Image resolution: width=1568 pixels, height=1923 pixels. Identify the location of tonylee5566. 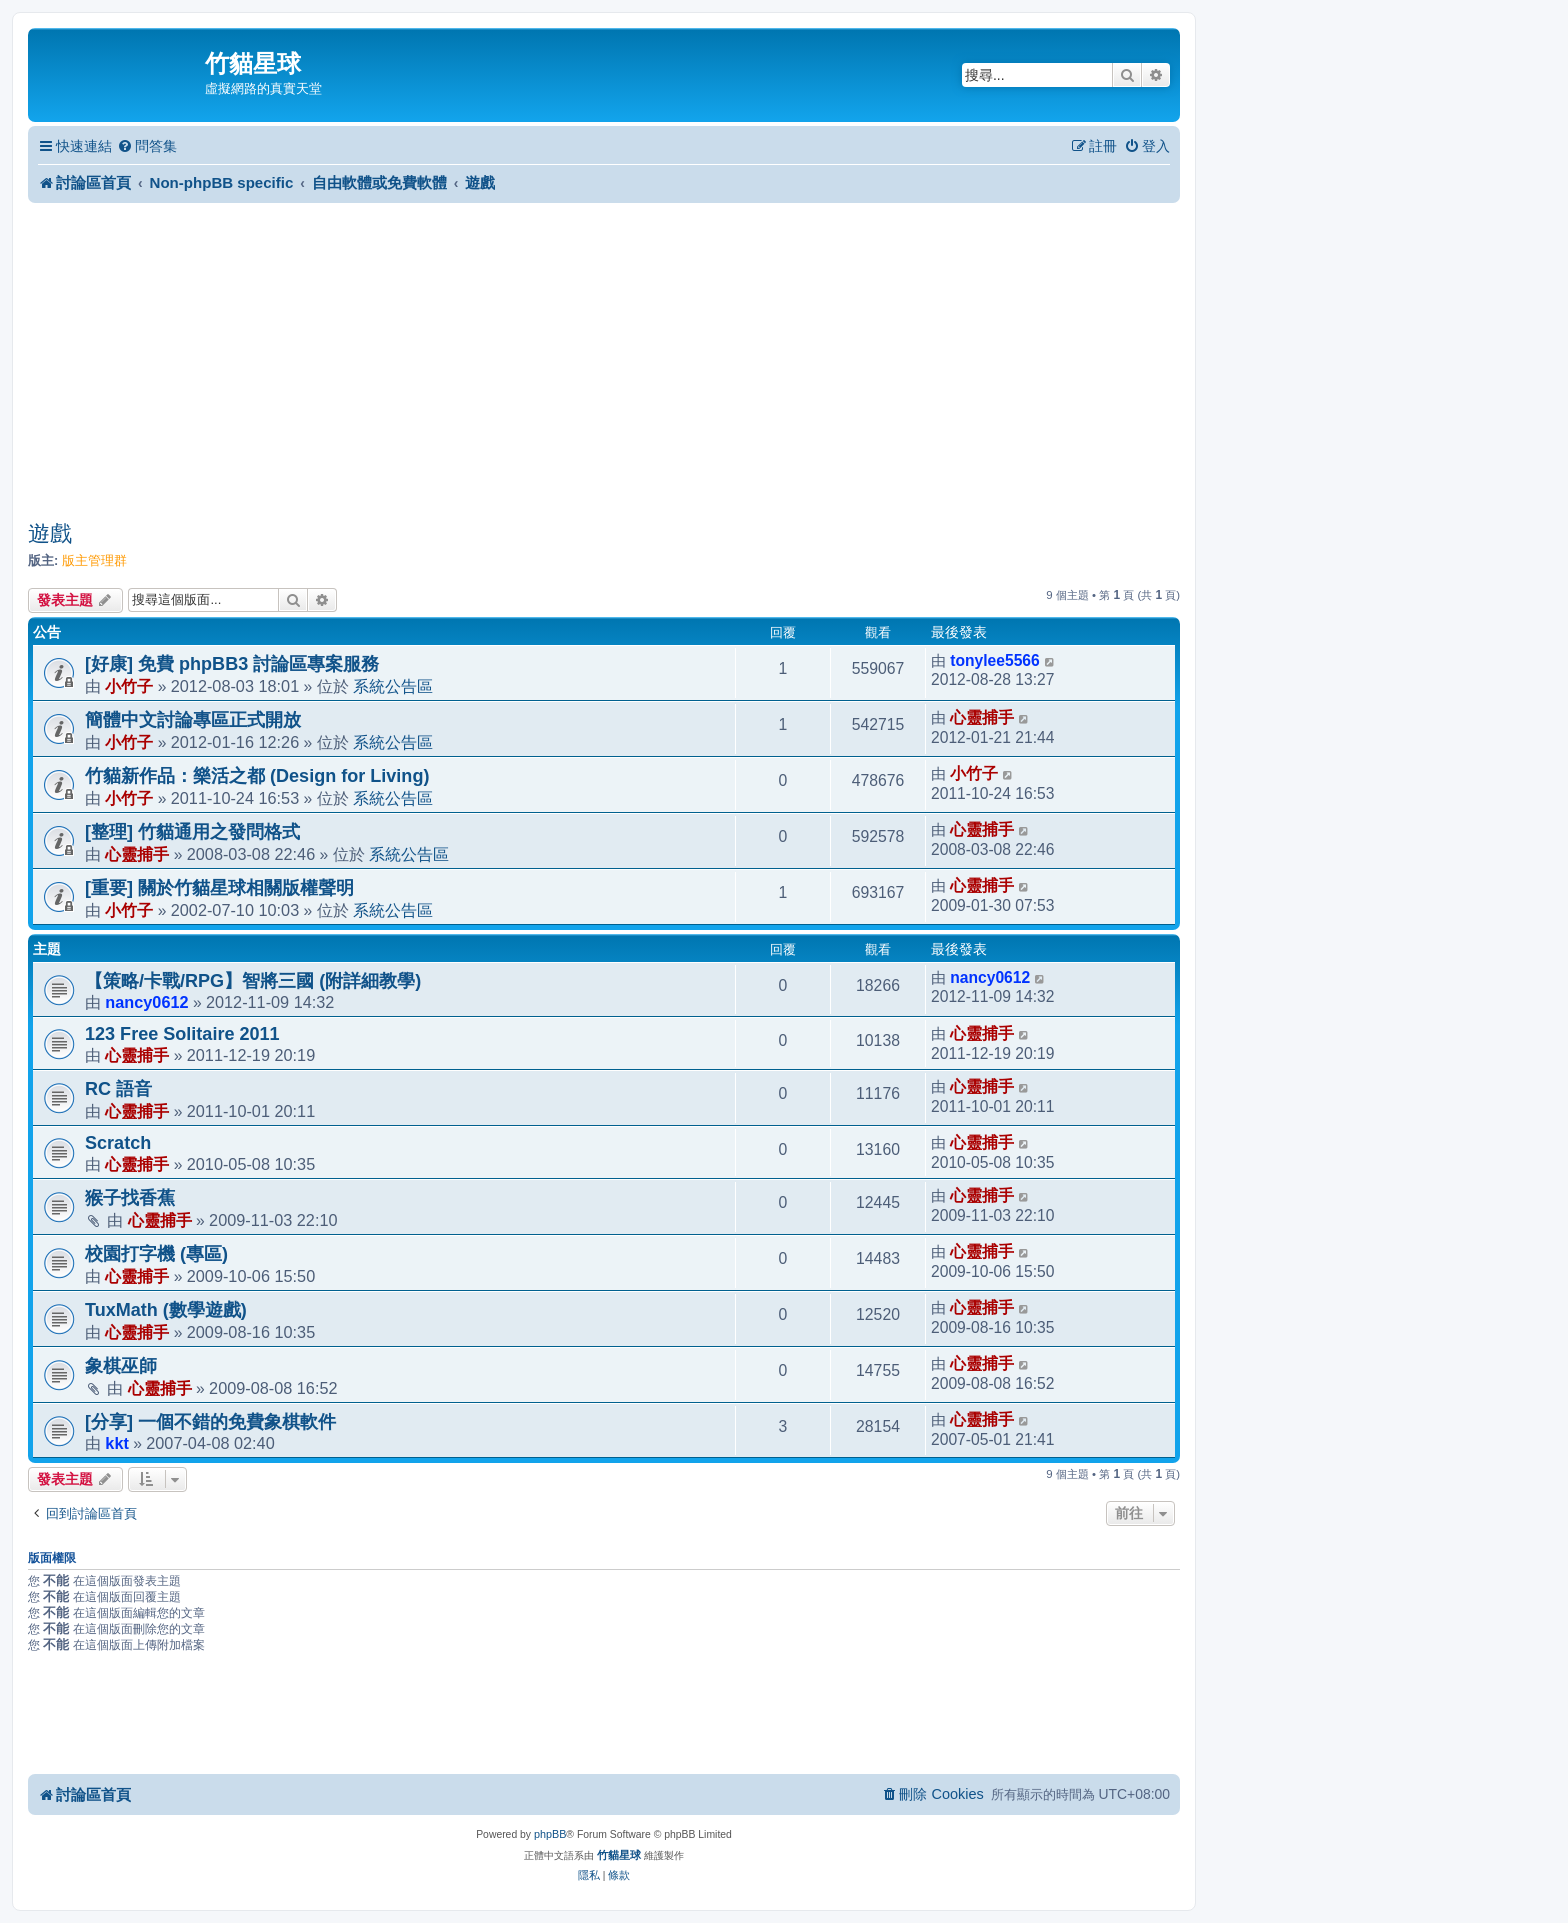
(995, 660).